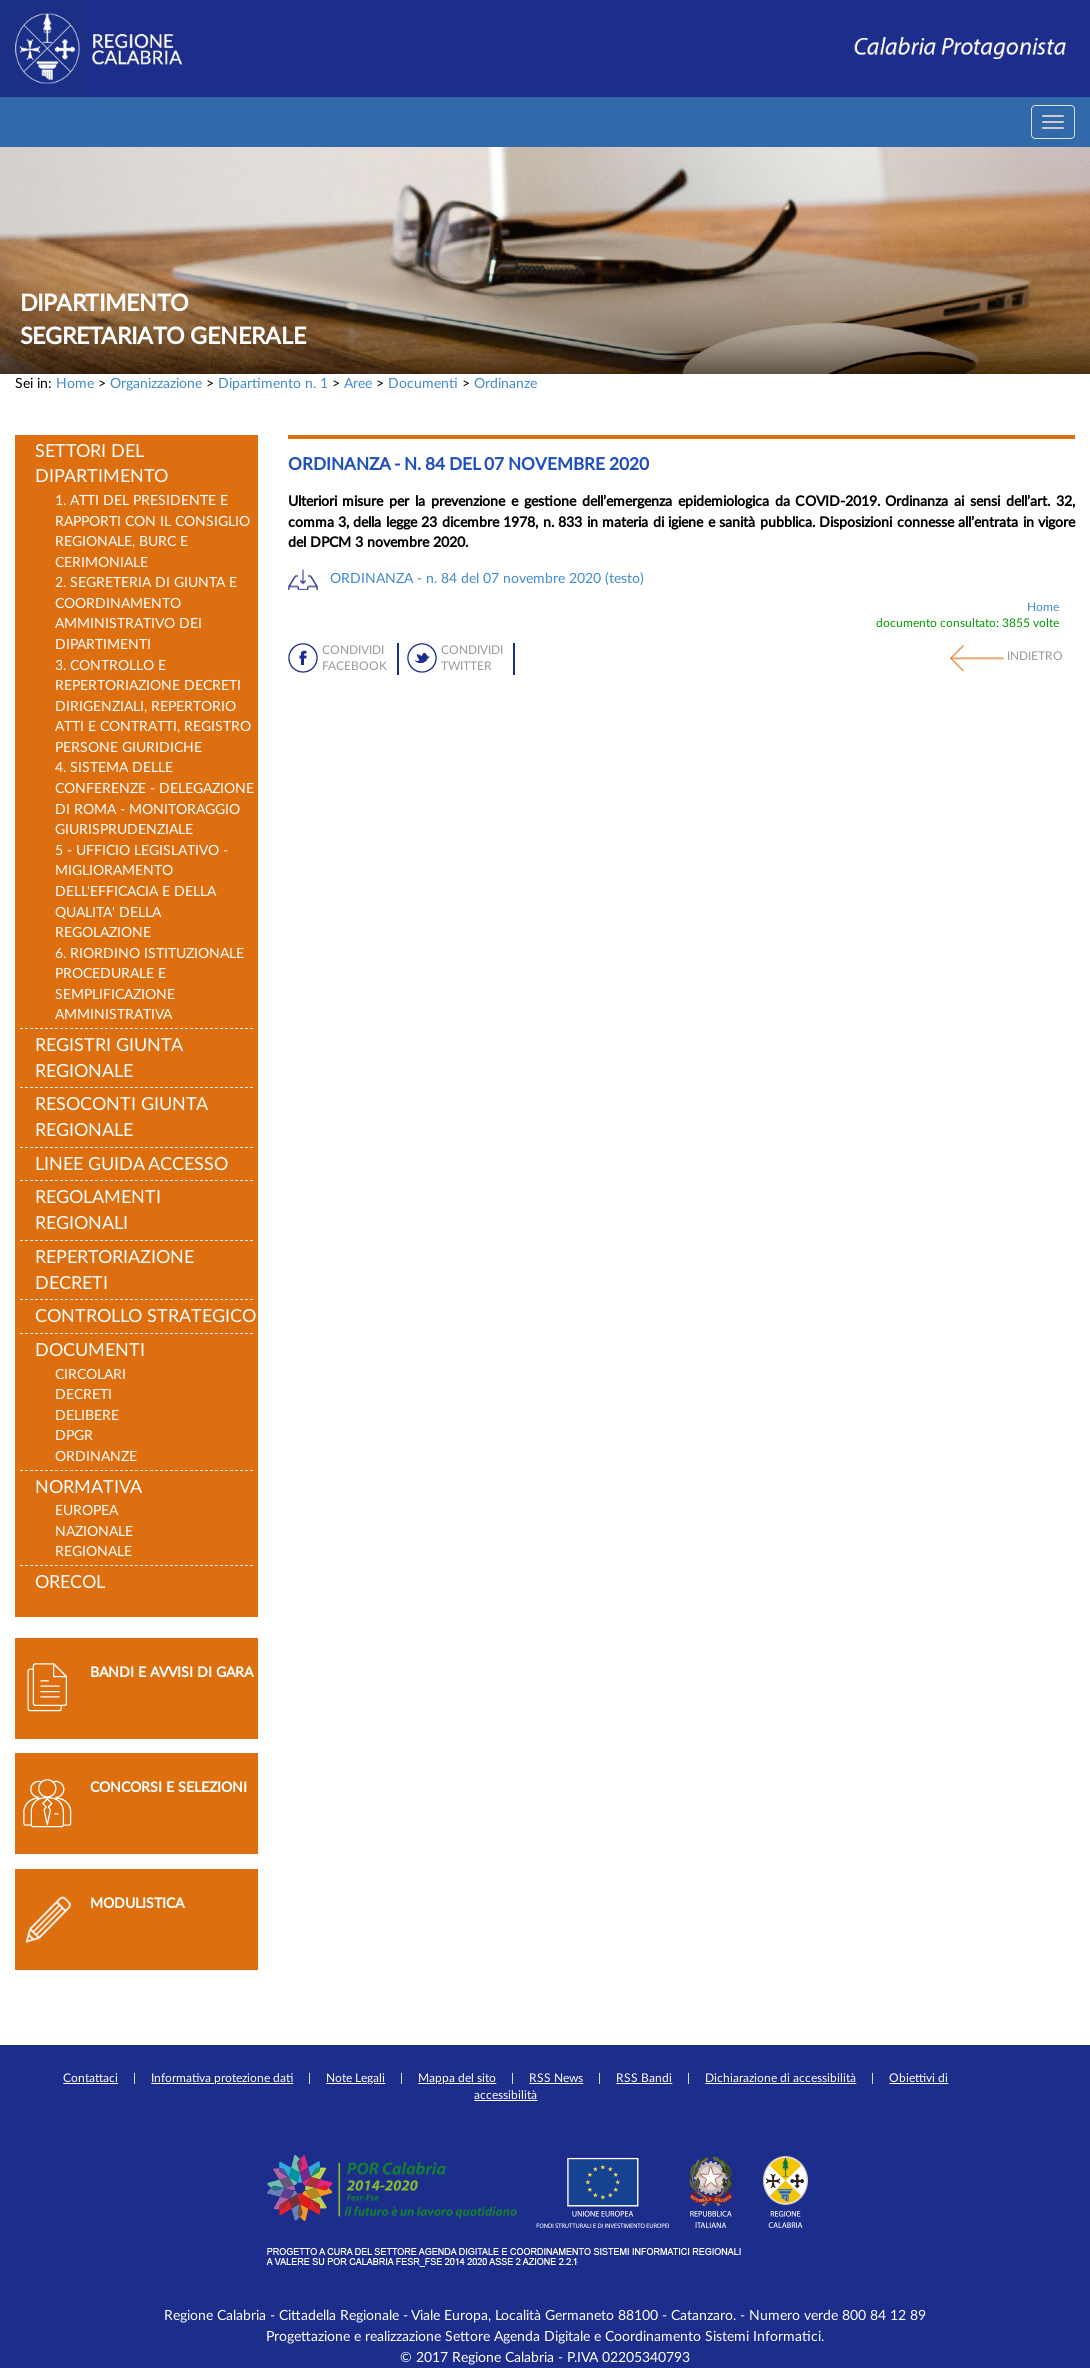  What do you see at coordinates (74, 1435) in the screenshot?
I see `DPGR` at bounding box center [74, 1435].